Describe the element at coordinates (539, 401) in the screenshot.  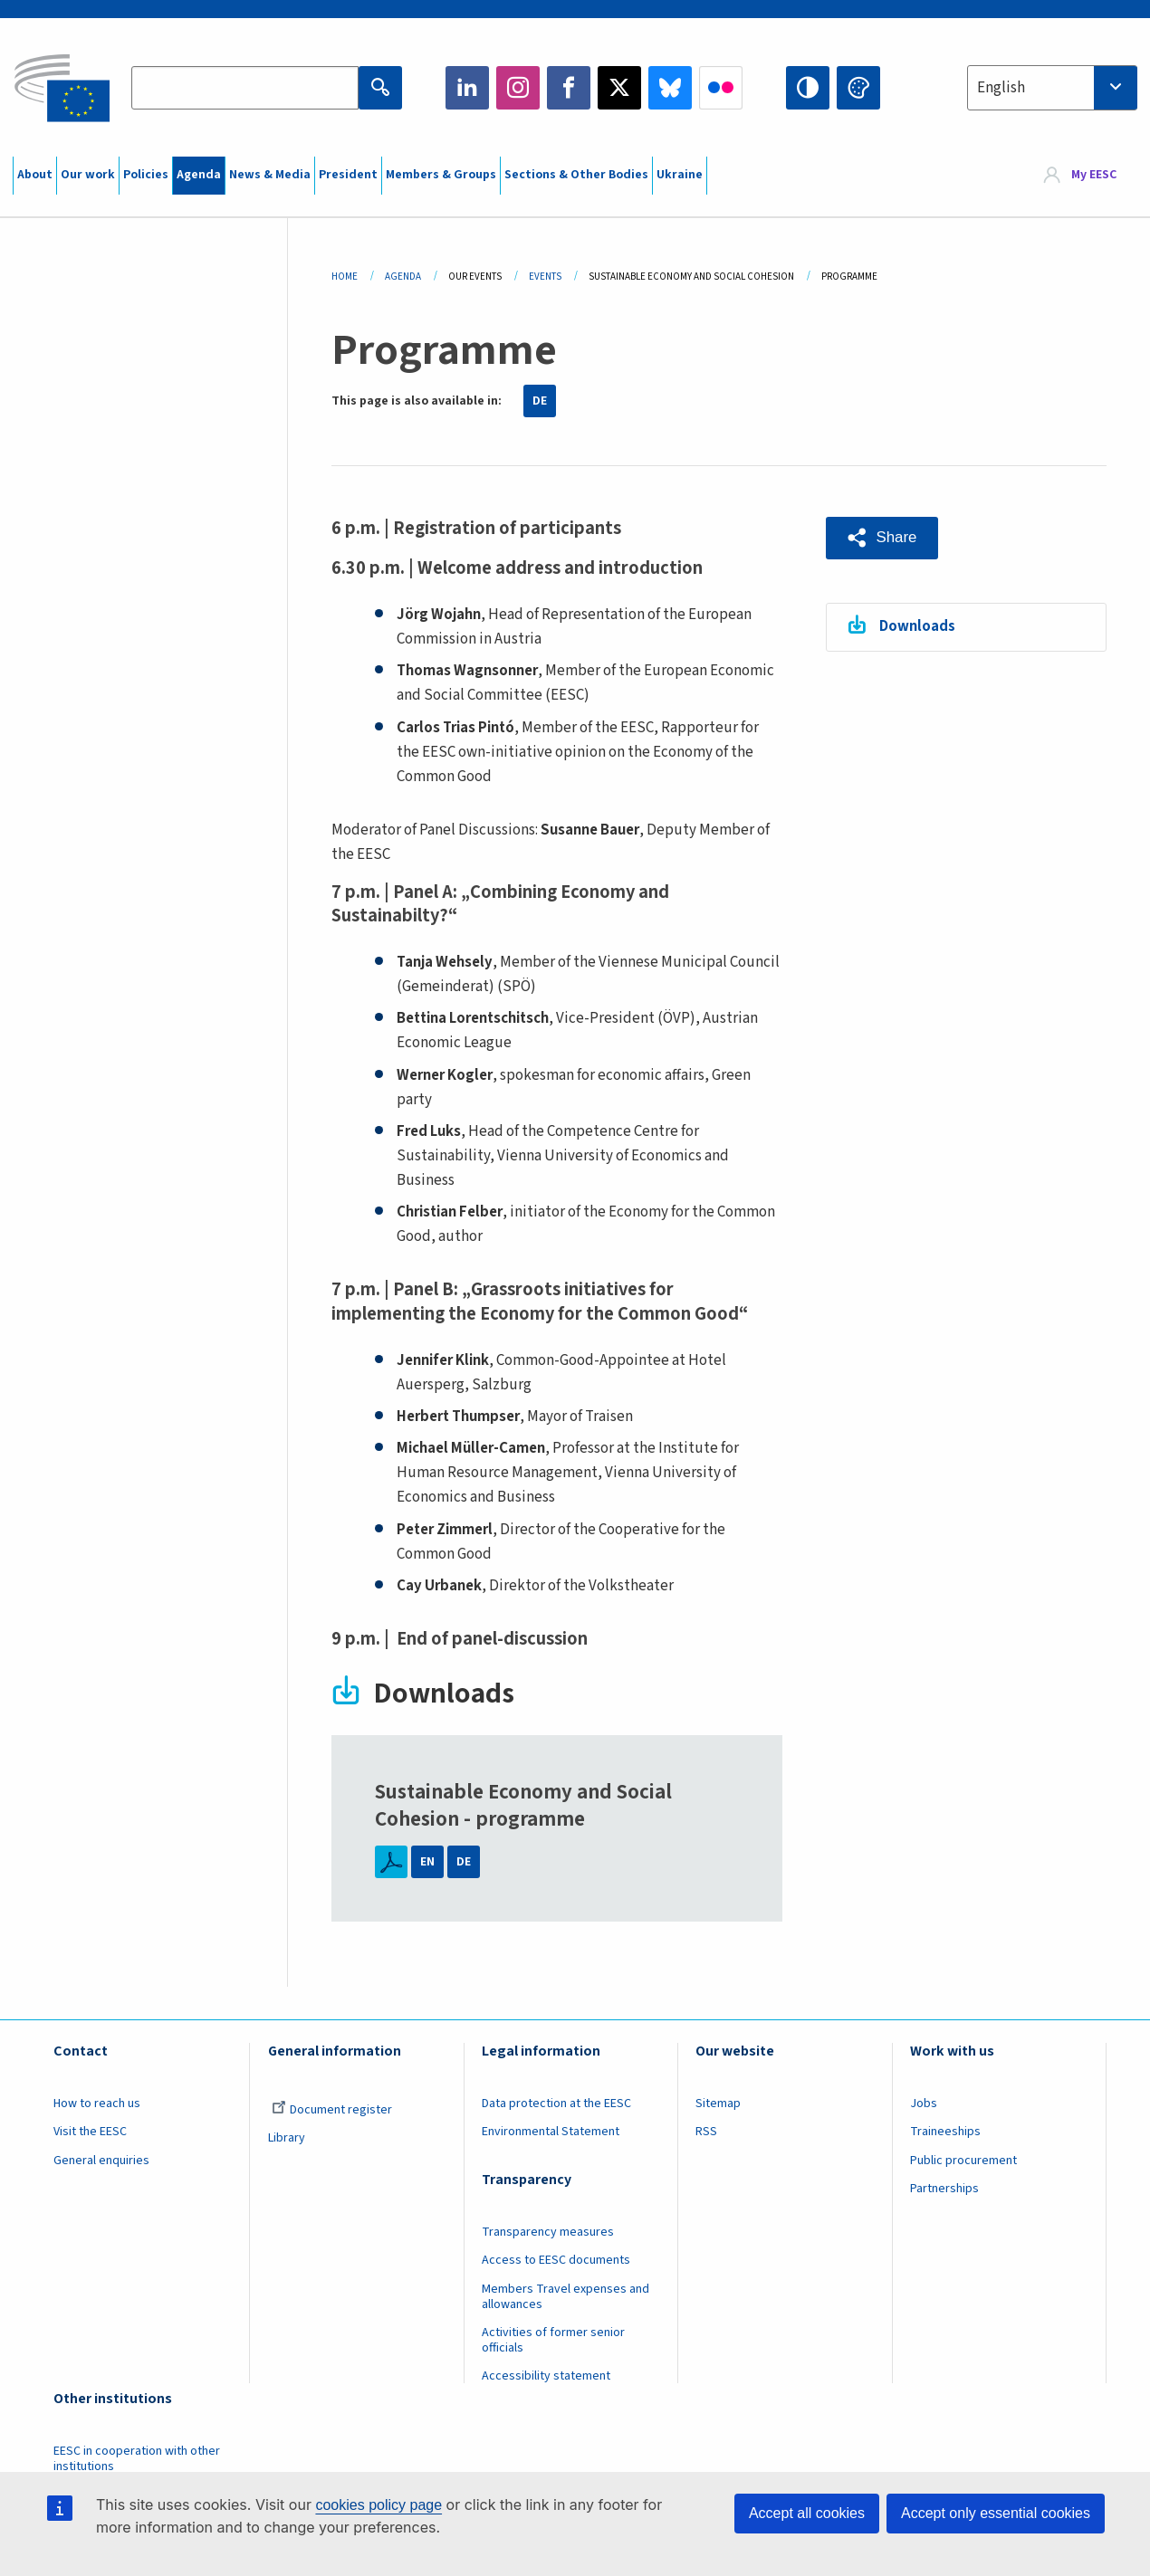
I see `DE` at that location.